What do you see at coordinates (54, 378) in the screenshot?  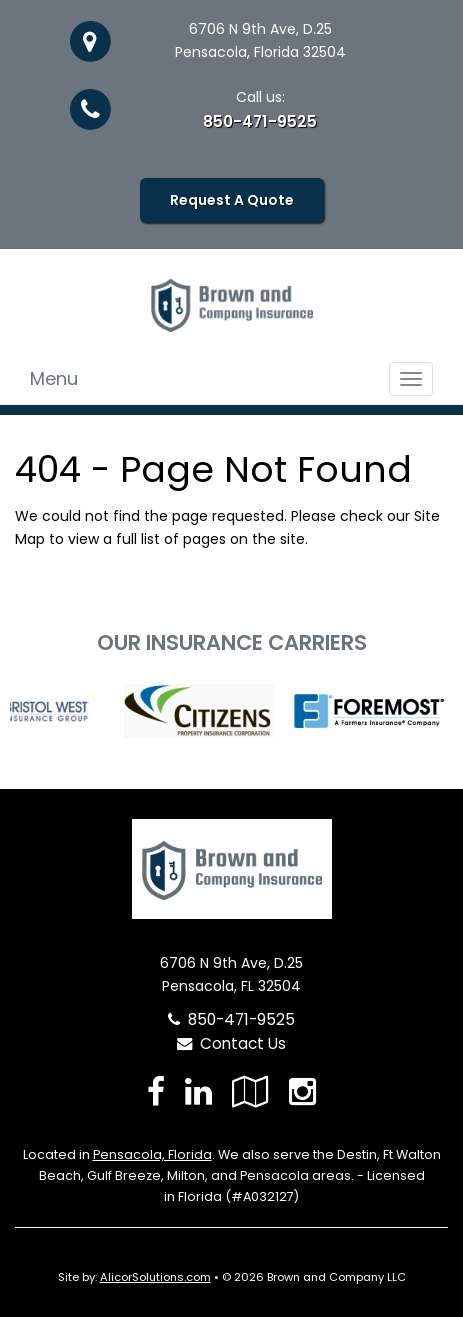 I see `Menu` at bounding box center [54, 378].